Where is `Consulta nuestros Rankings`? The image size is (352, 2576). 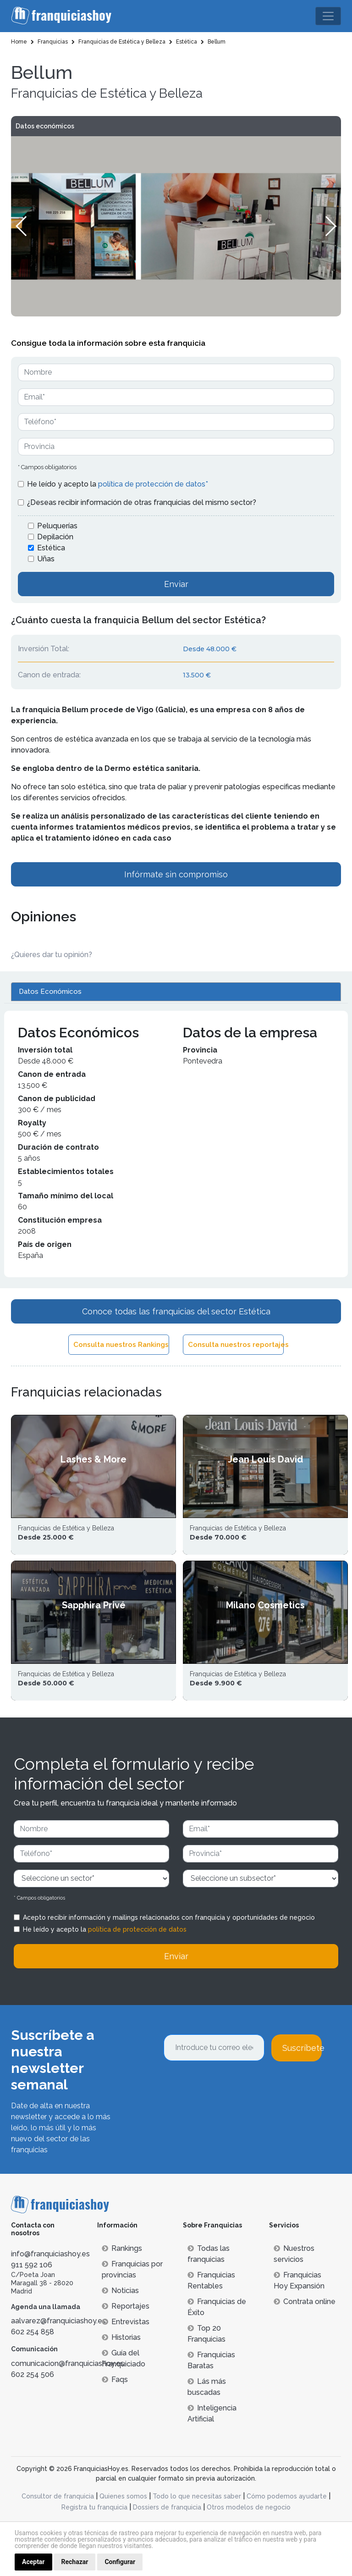 Consulta nuestros Rankings is located at coordinates (121, 1345).